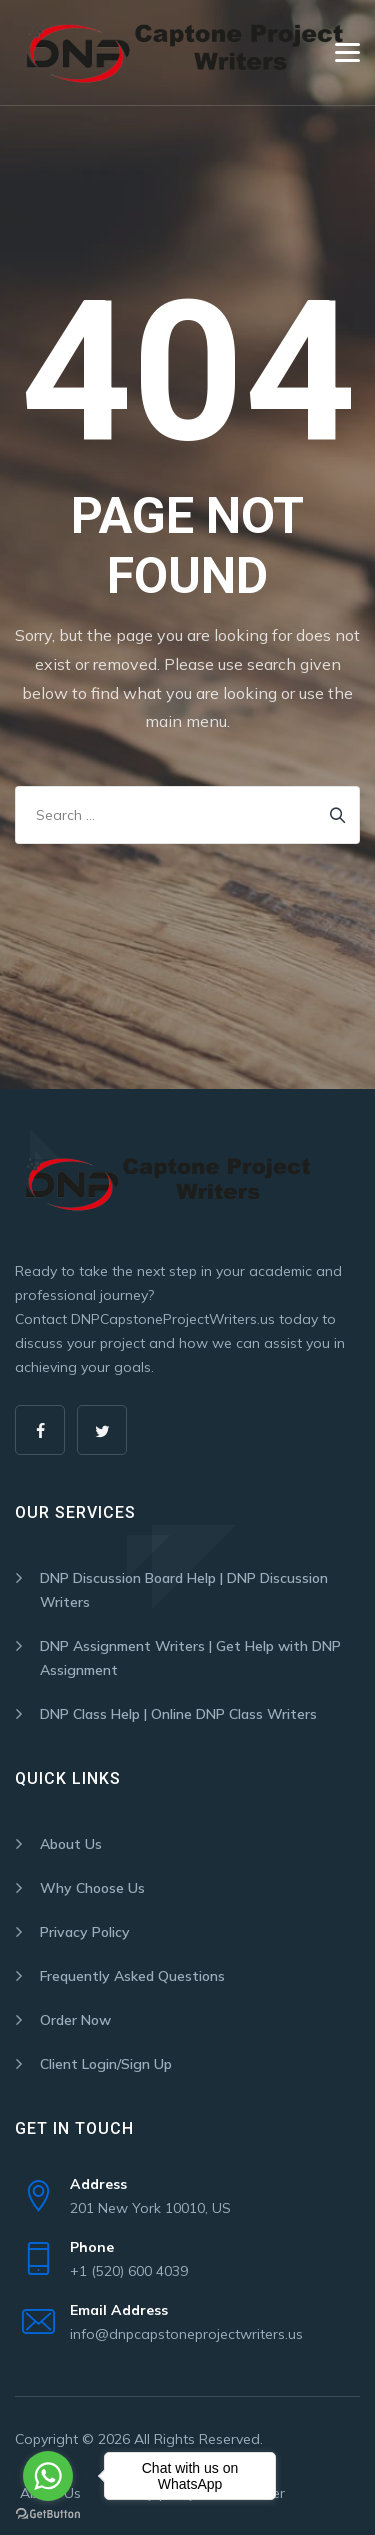  What do you see at coordinates (75, 2020) in the screenshot?
I see `Order Now` at bounding box center [75, 2020].